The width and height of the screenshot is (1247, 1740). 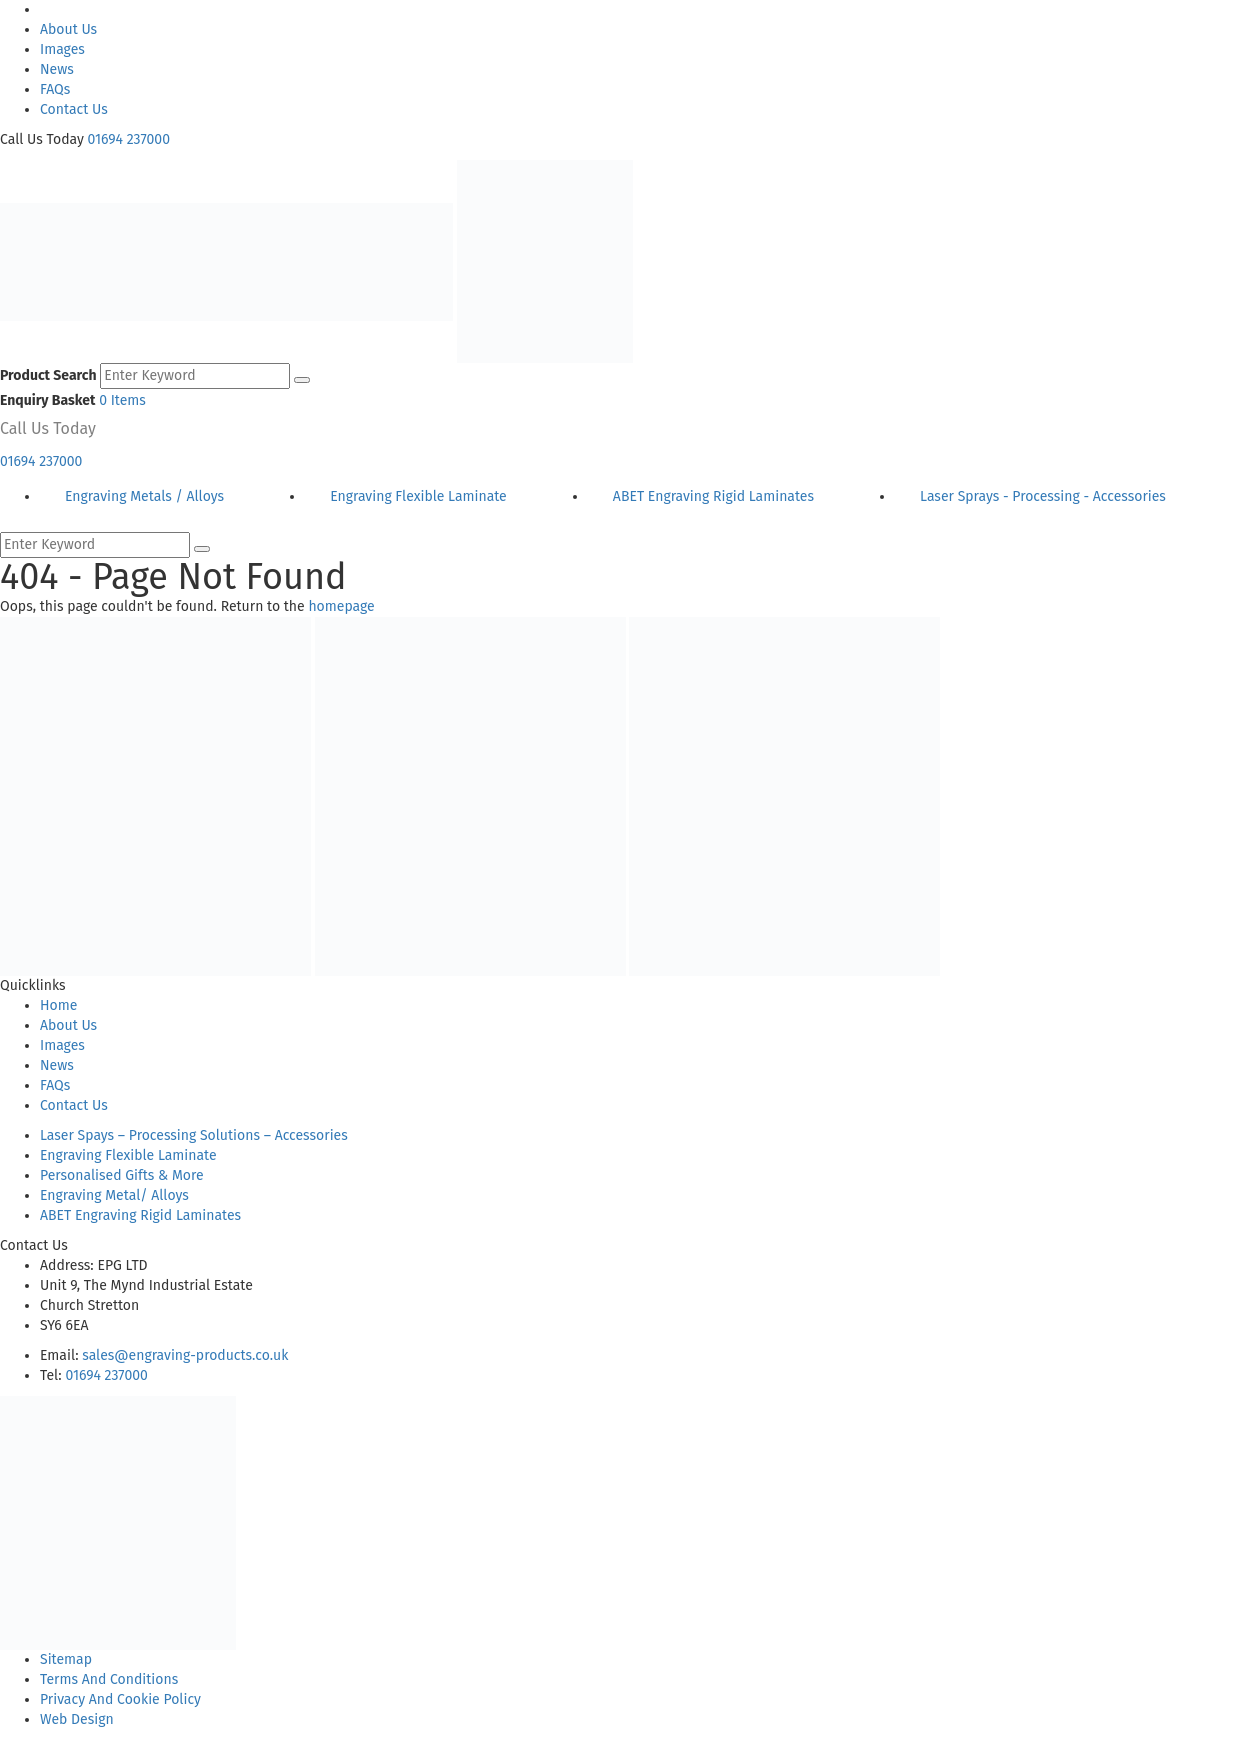 I want to click on Sitemap, so click(x=66, y=1659).